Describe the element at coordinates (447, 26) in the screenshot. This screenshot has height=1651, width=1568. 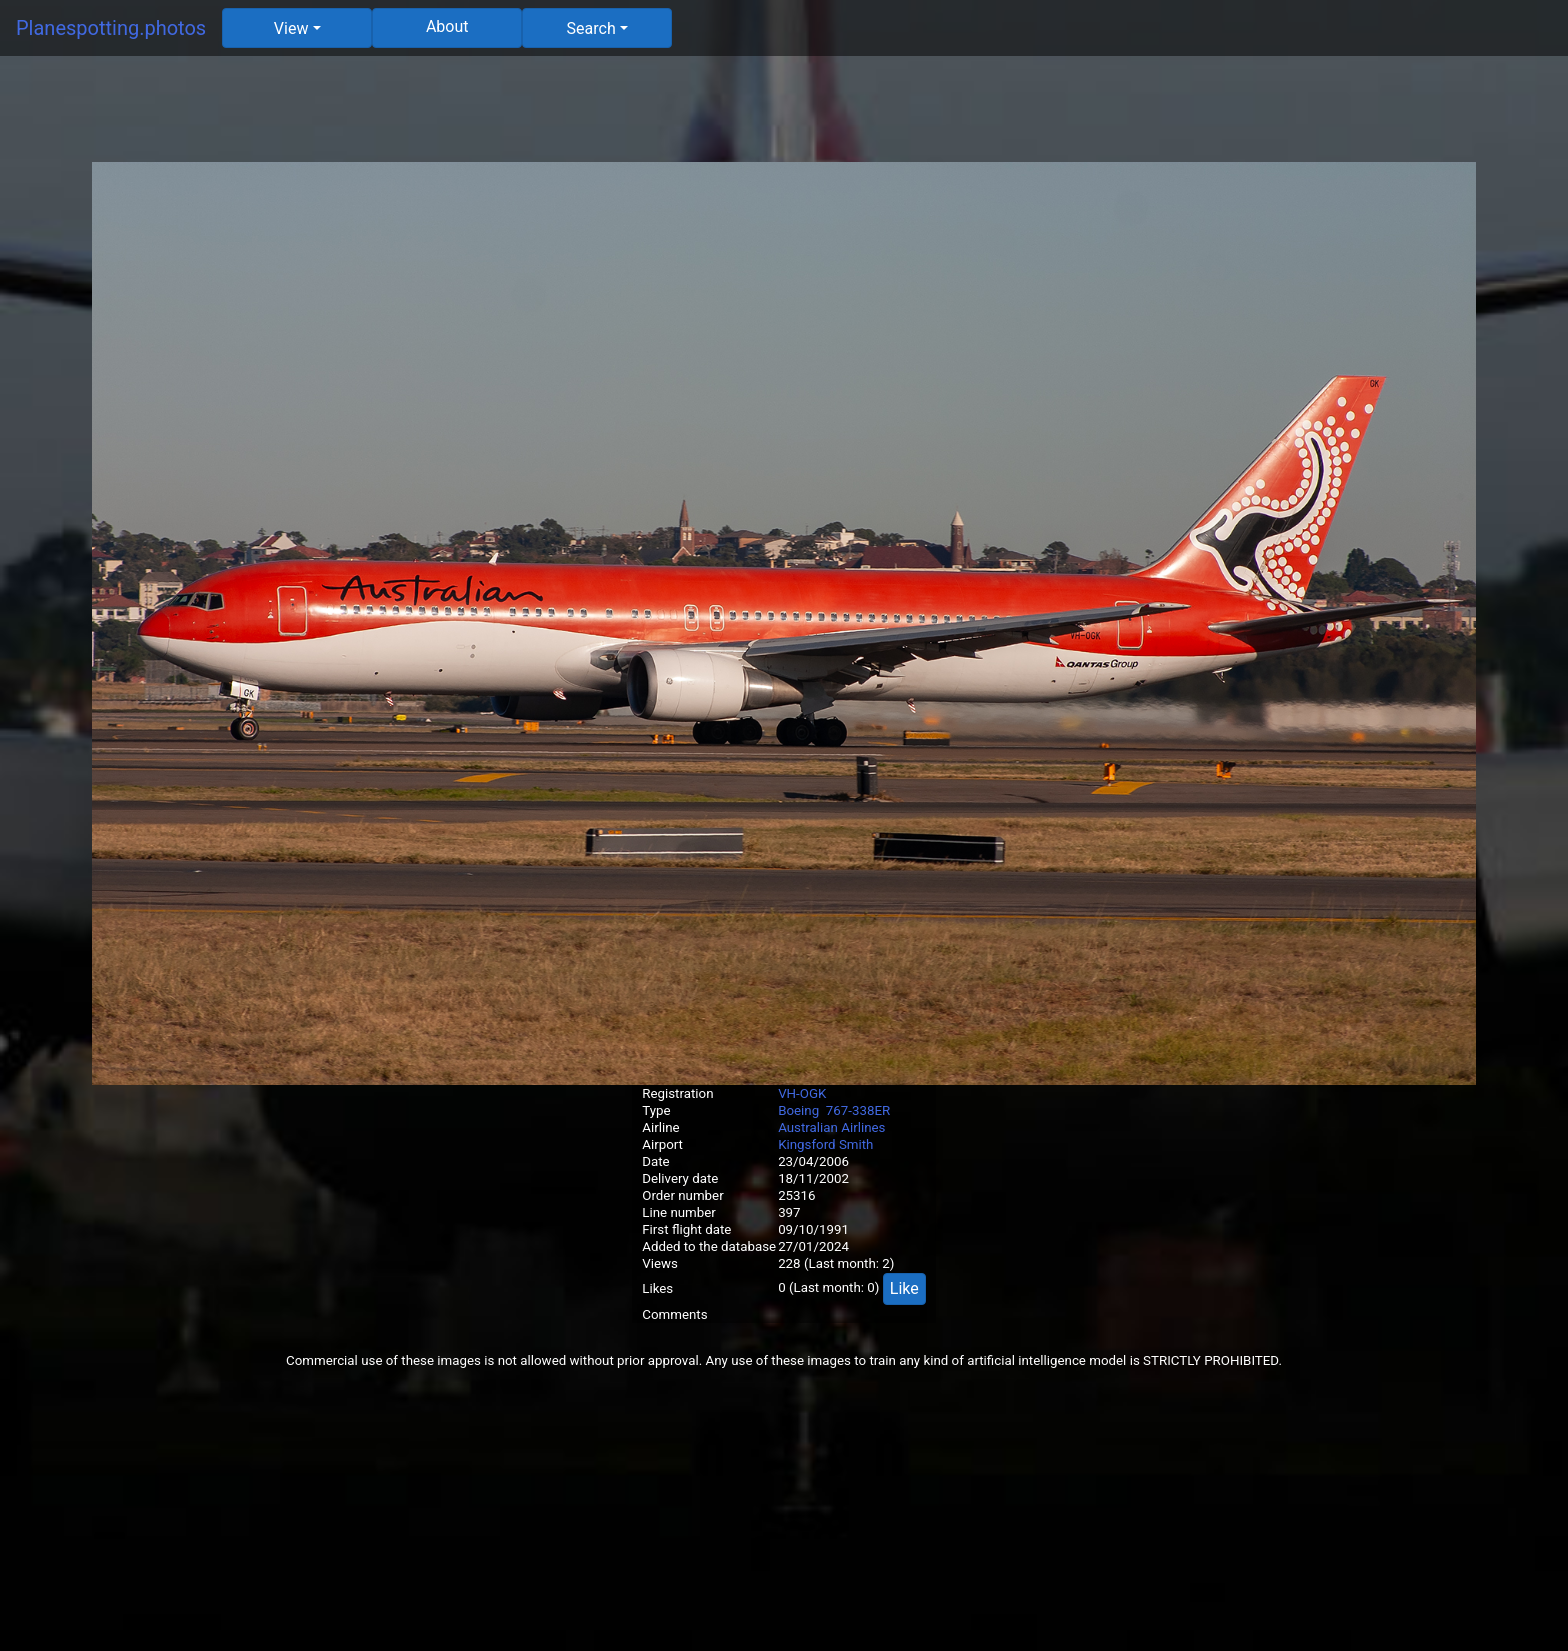
I see `About` at that location.